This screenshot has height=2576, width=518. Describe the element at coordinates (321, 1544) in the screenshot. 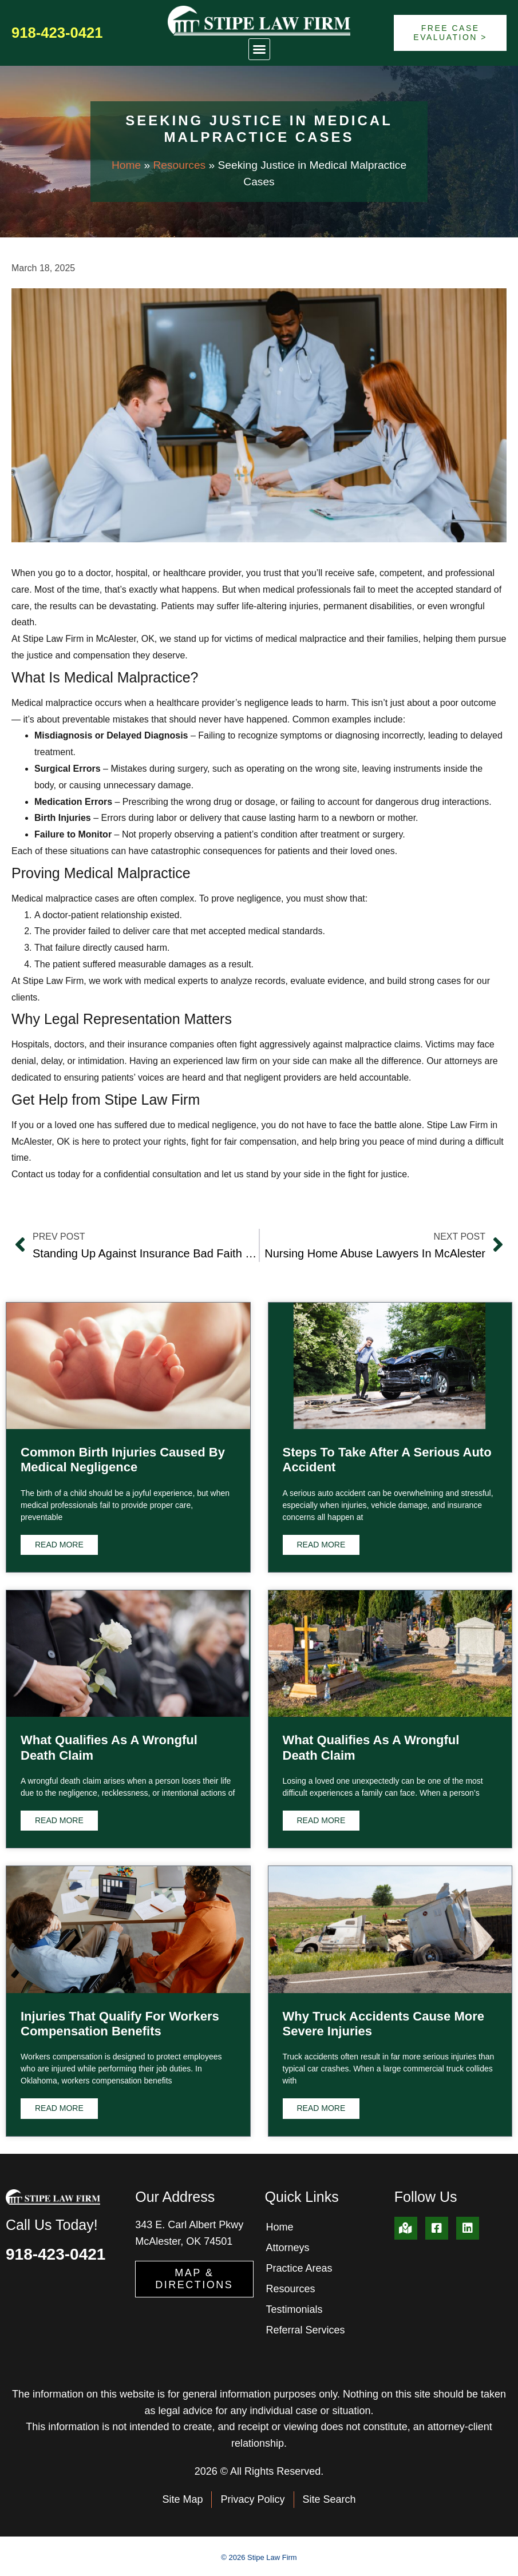

I see `Read More [Read more about Steps to Take After a Serious Auto Accident]` at that location.